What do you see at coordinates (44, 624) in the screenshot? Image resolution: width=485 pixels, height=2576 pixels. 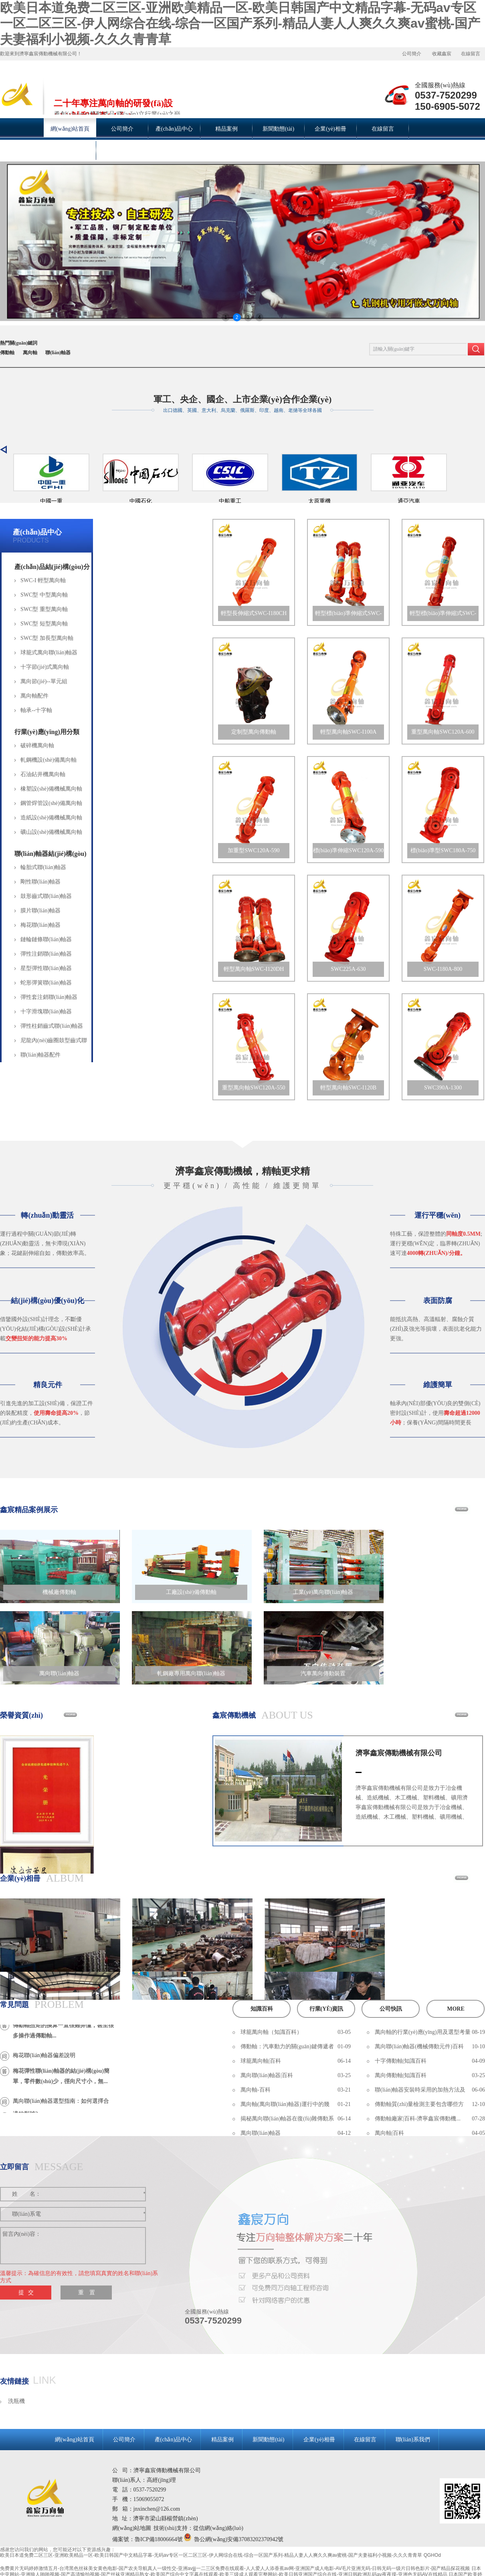 I see `SWC型 短型萬向軸` at bounding box center [44, 624].